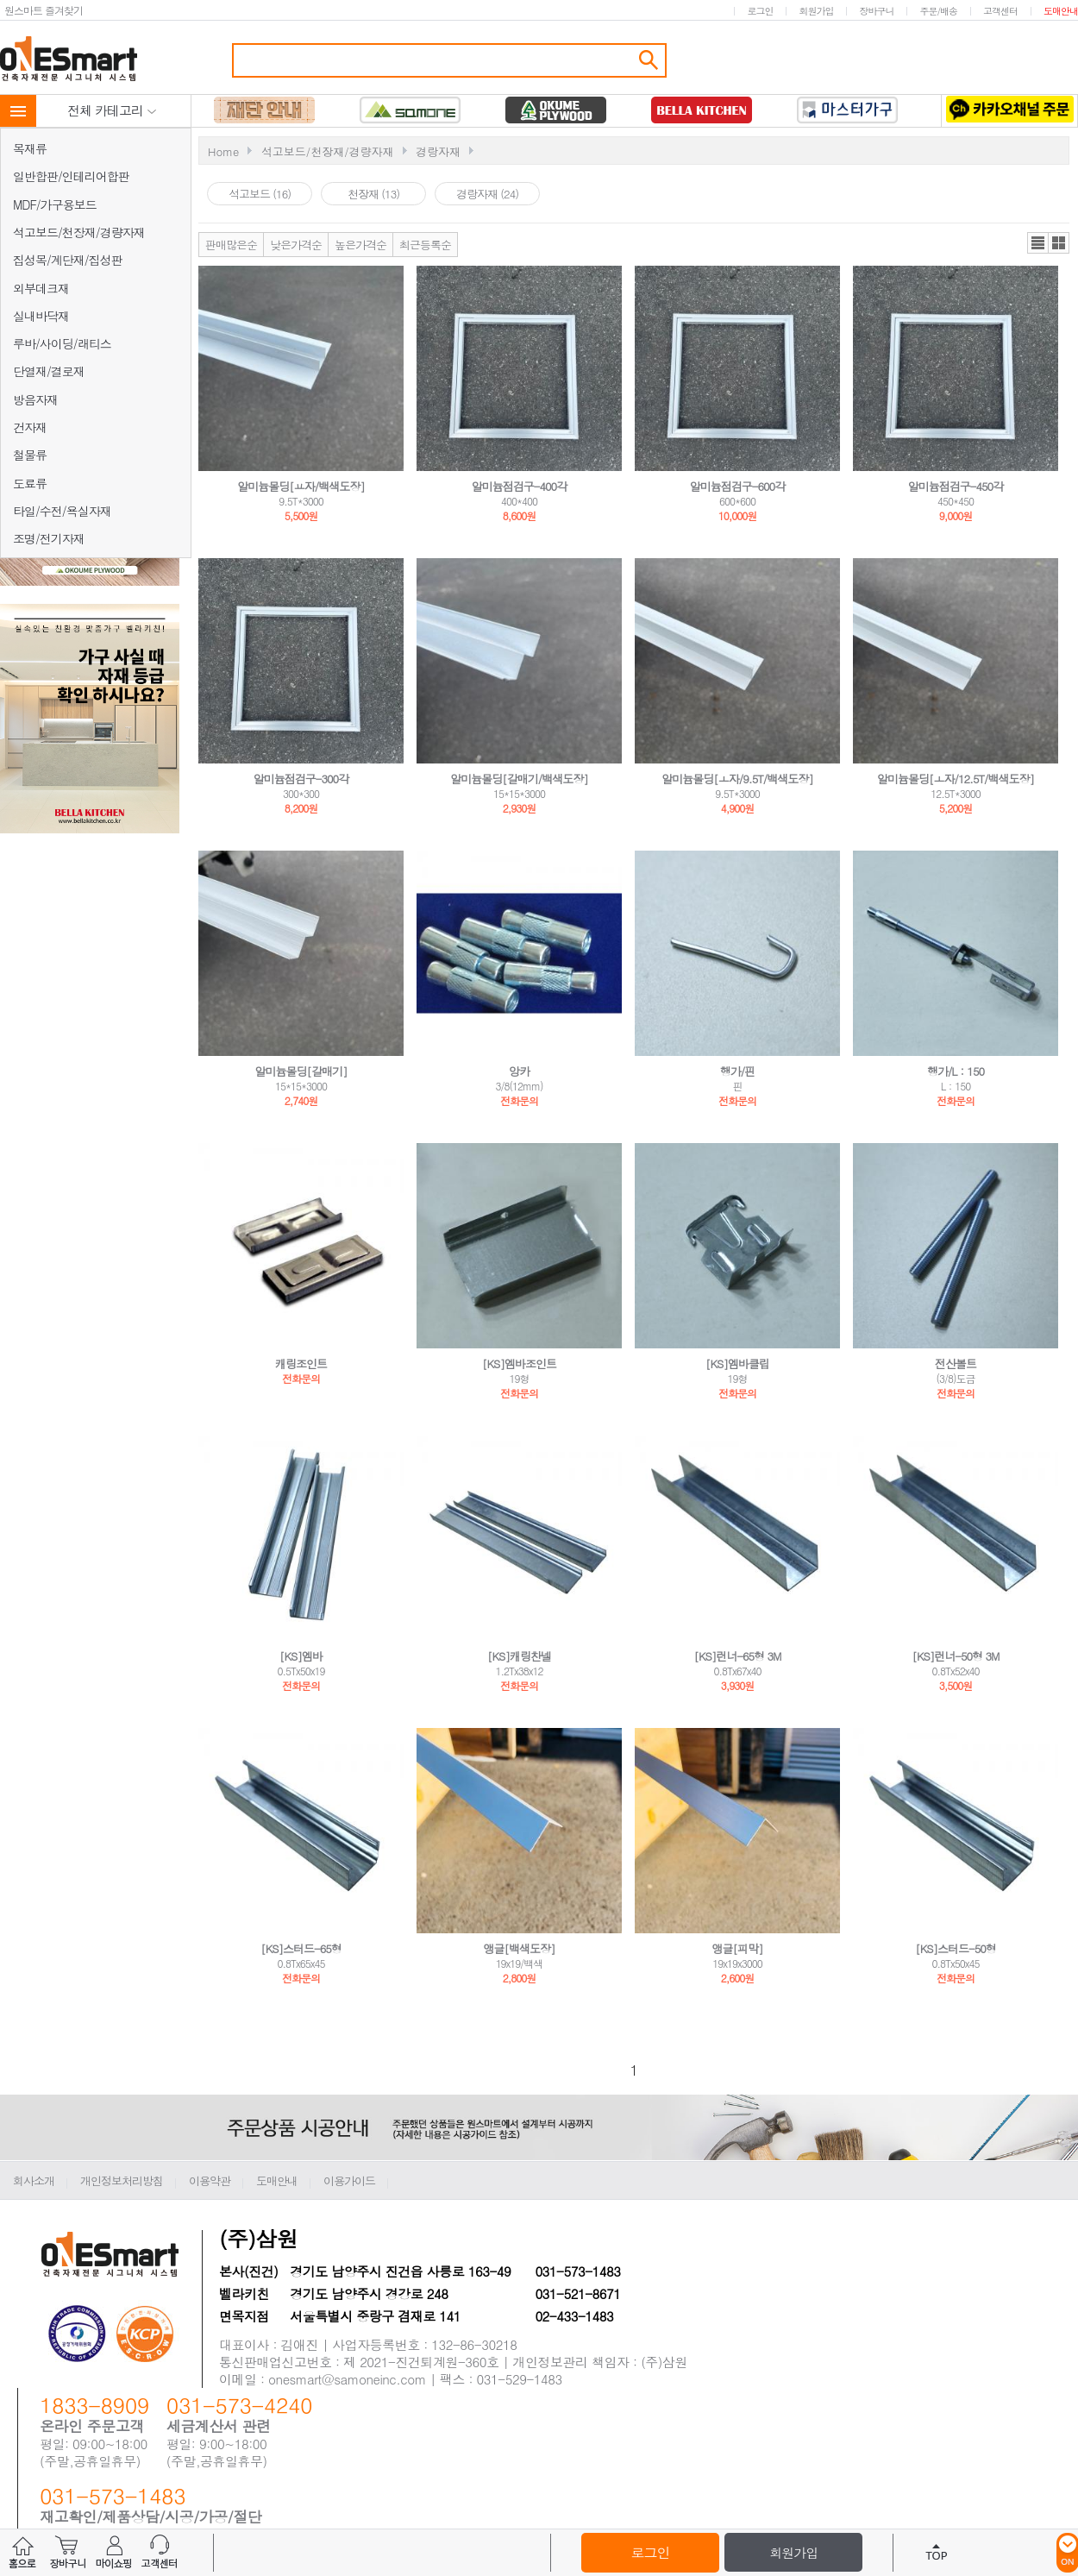 The height and width of the screenshot is (2576, 1078). I want to click on 알미늄몰딩[갈매기], so click(301, 1071).